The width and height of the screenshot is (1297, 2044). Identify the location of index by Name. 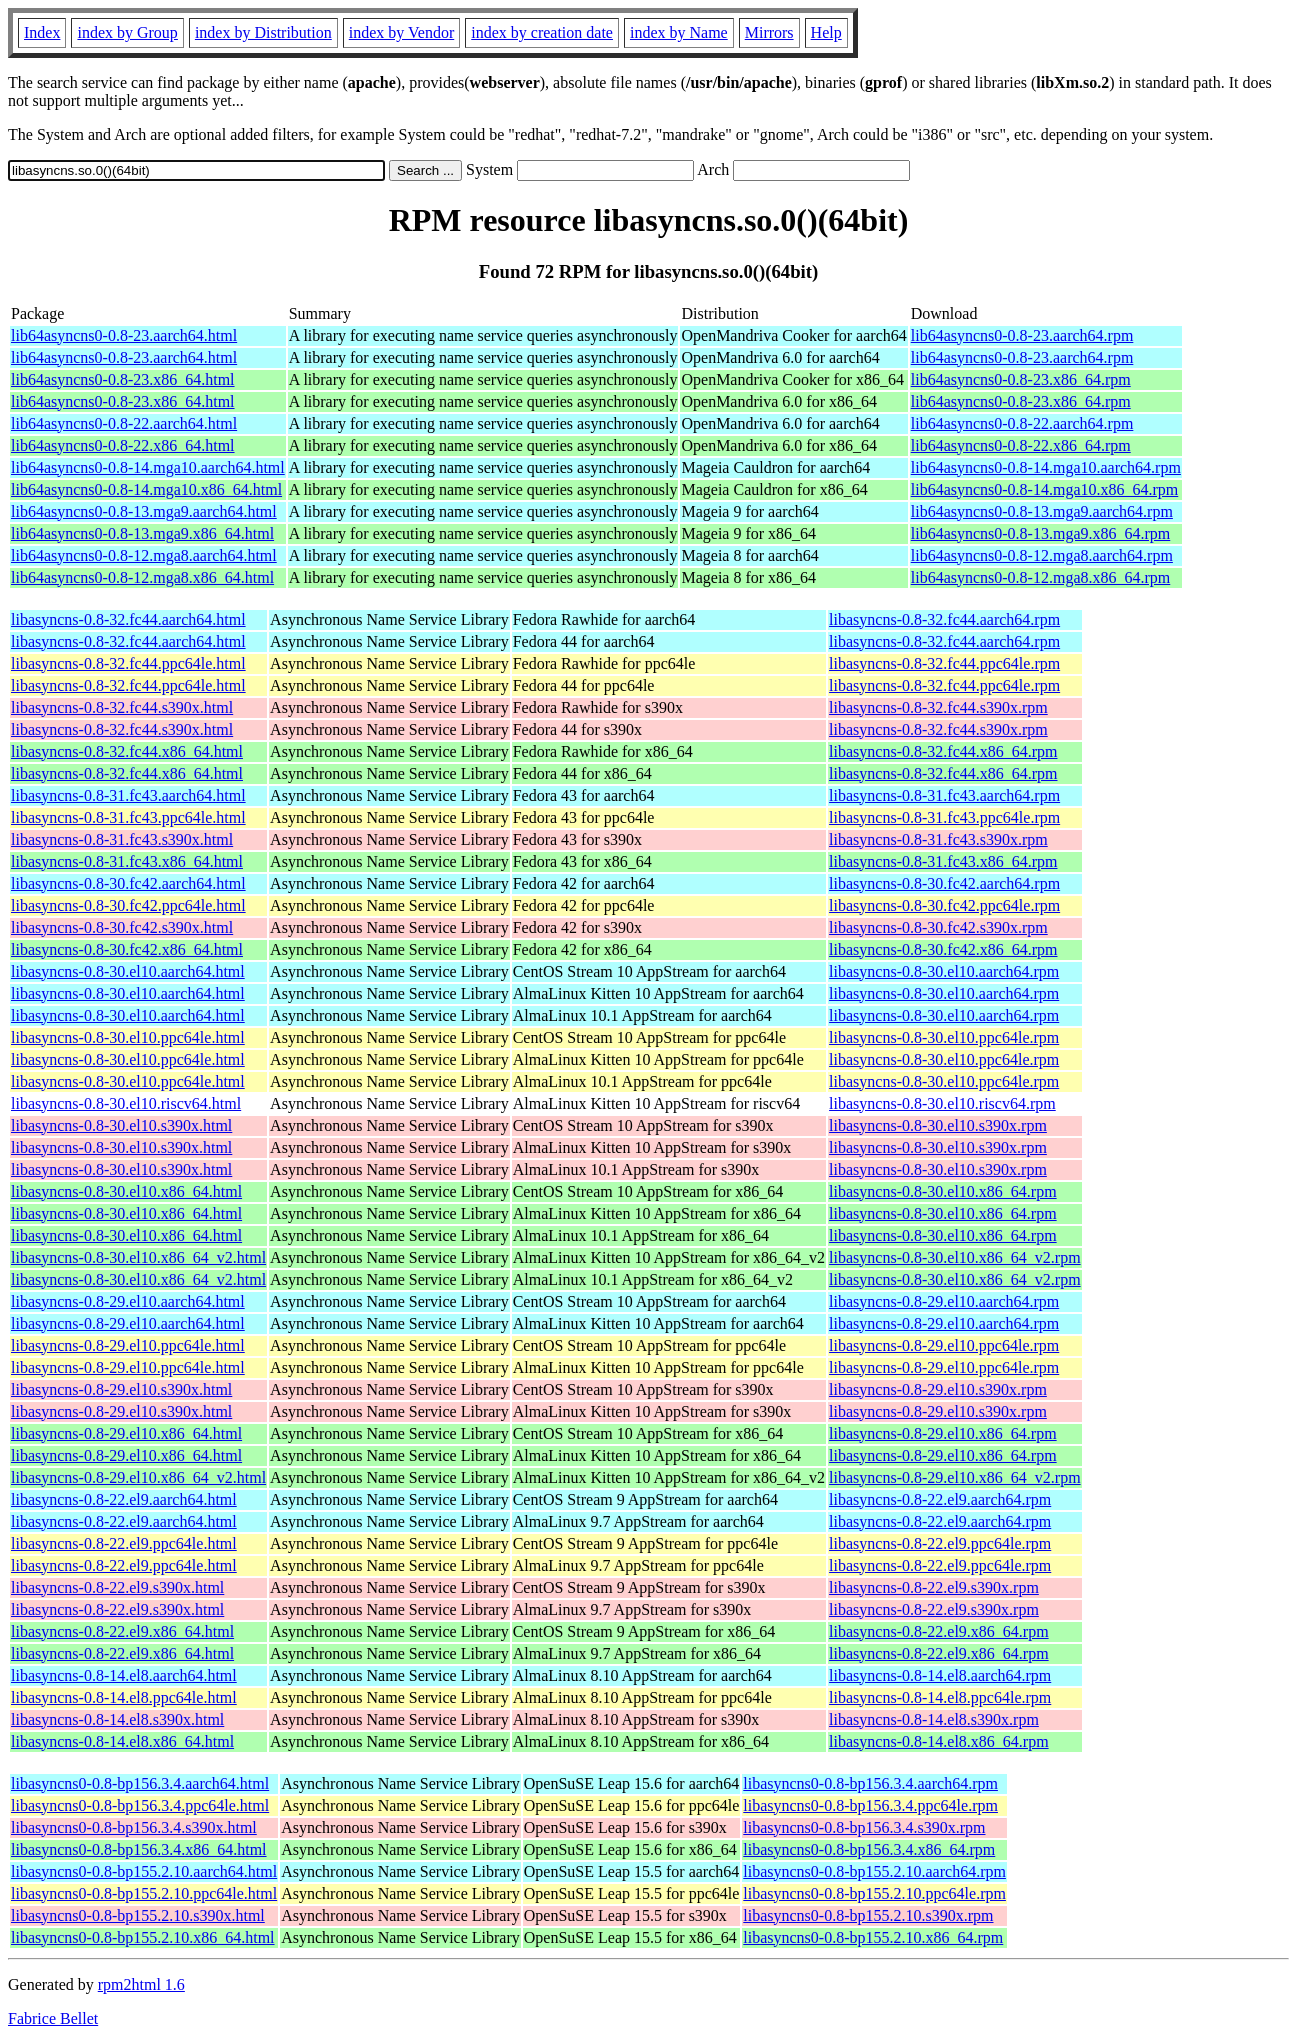
(679, 32).